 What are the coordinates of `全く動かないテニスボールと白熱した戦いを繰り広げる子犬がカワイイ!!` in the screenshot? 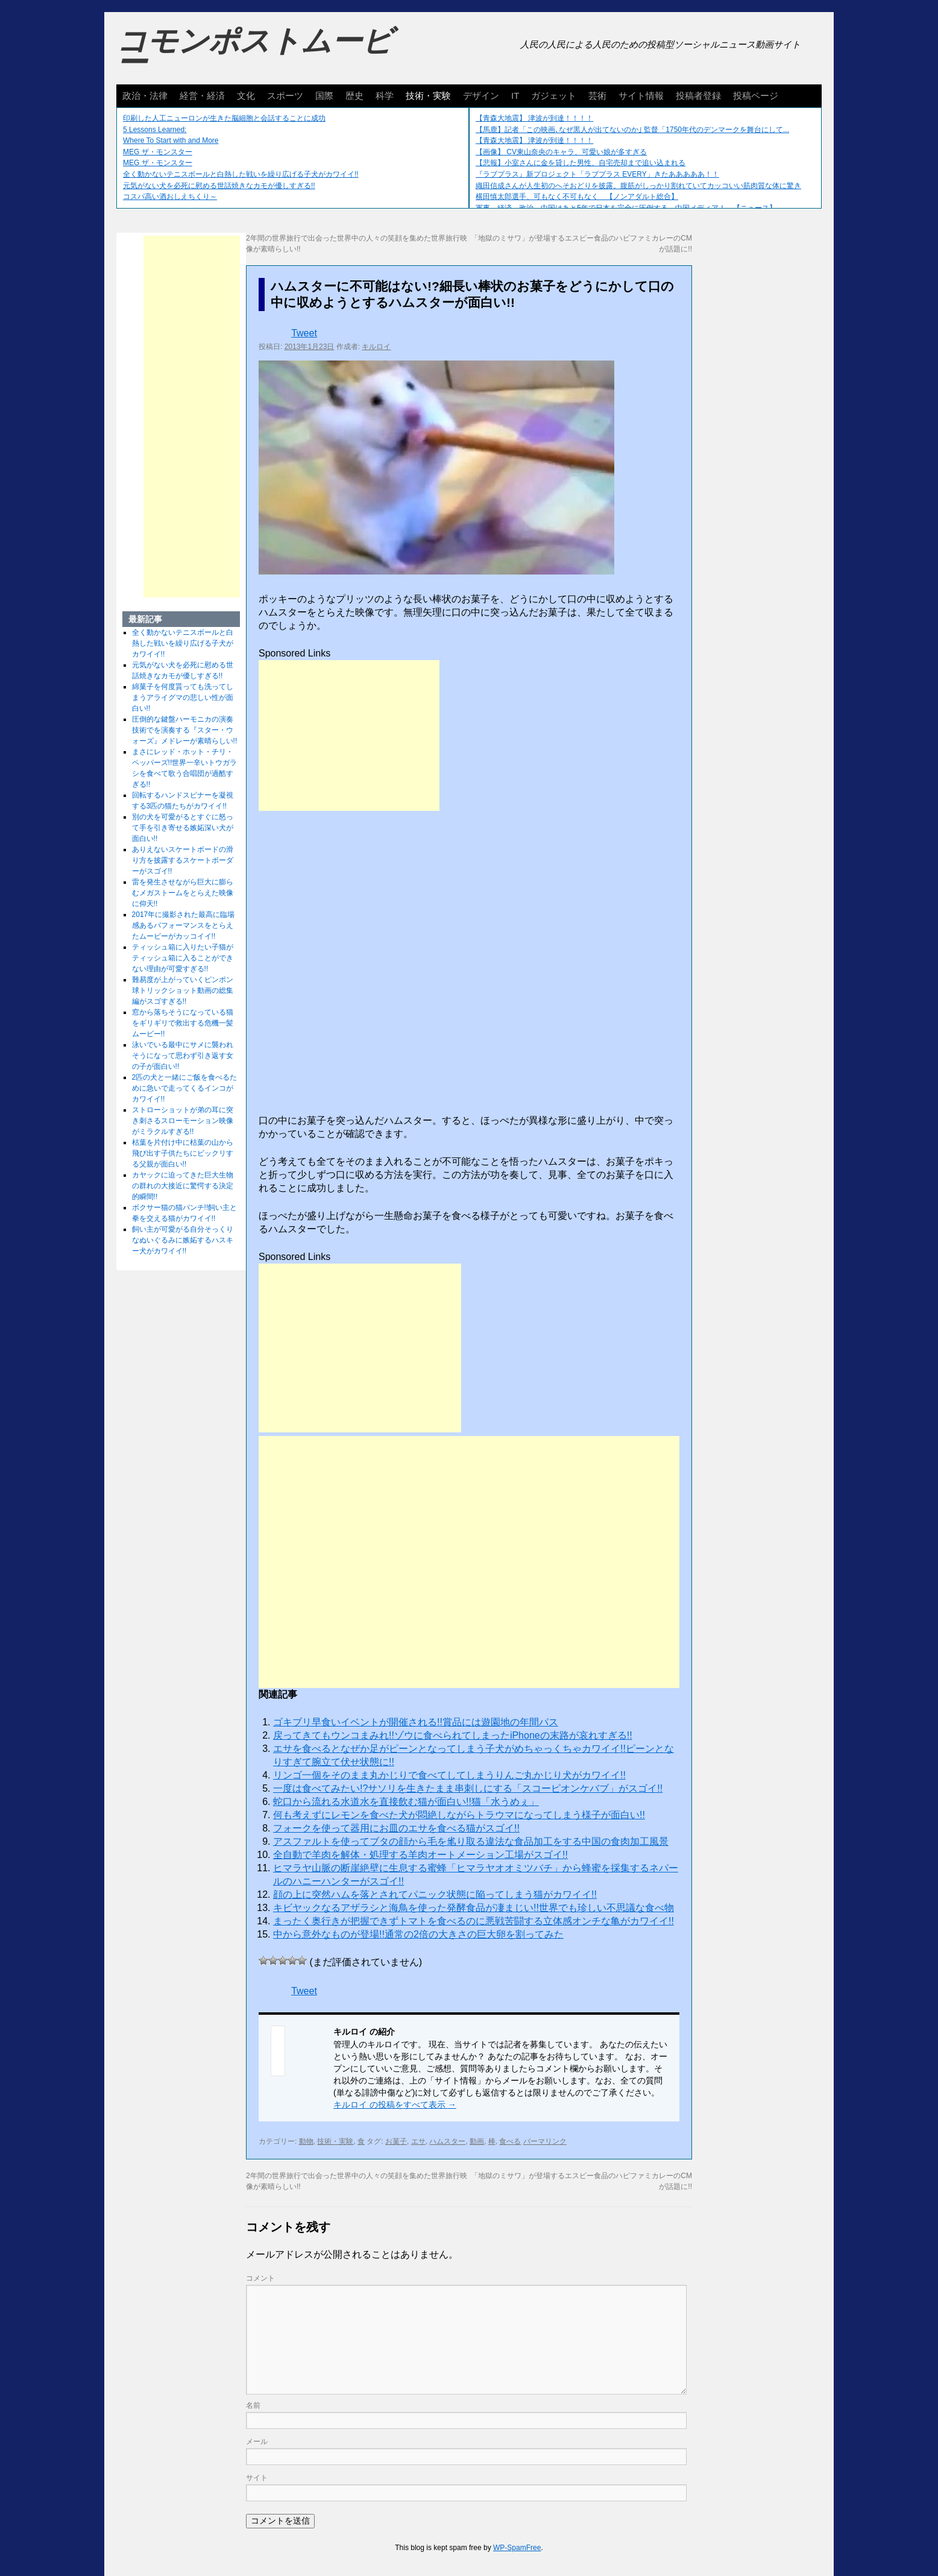 It's located at (241, 174).